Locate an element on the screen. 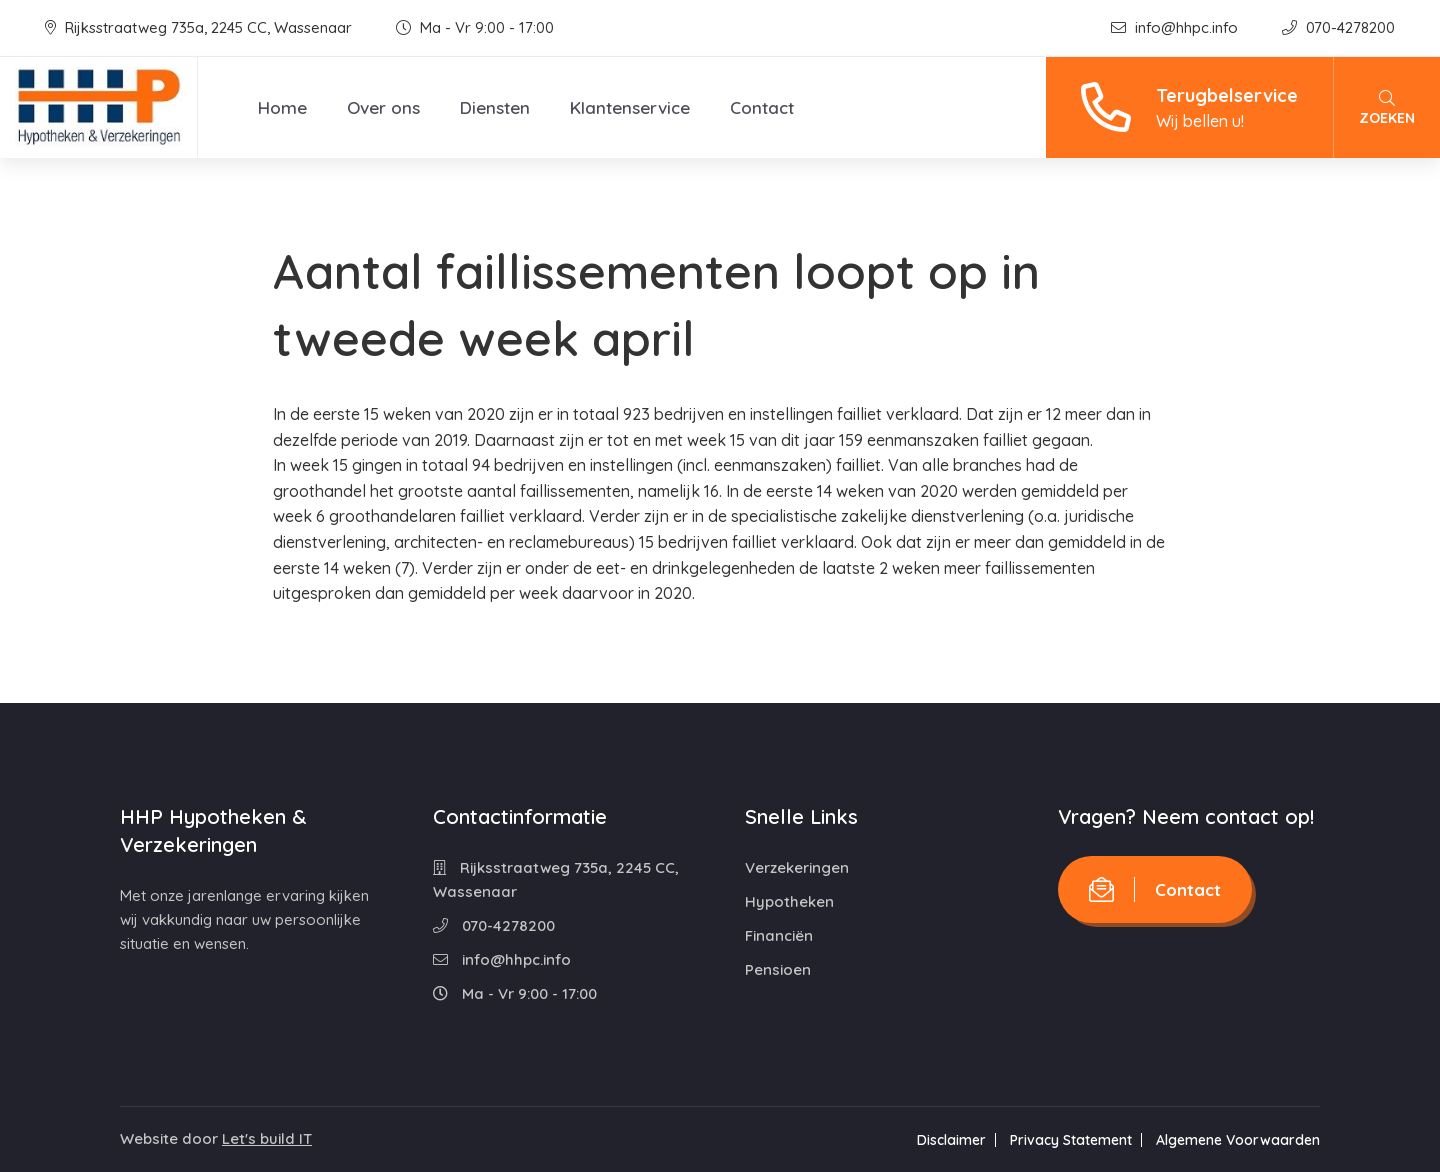 The image size is (1440, 1172). Diensten is located at coordinates (495, 107).